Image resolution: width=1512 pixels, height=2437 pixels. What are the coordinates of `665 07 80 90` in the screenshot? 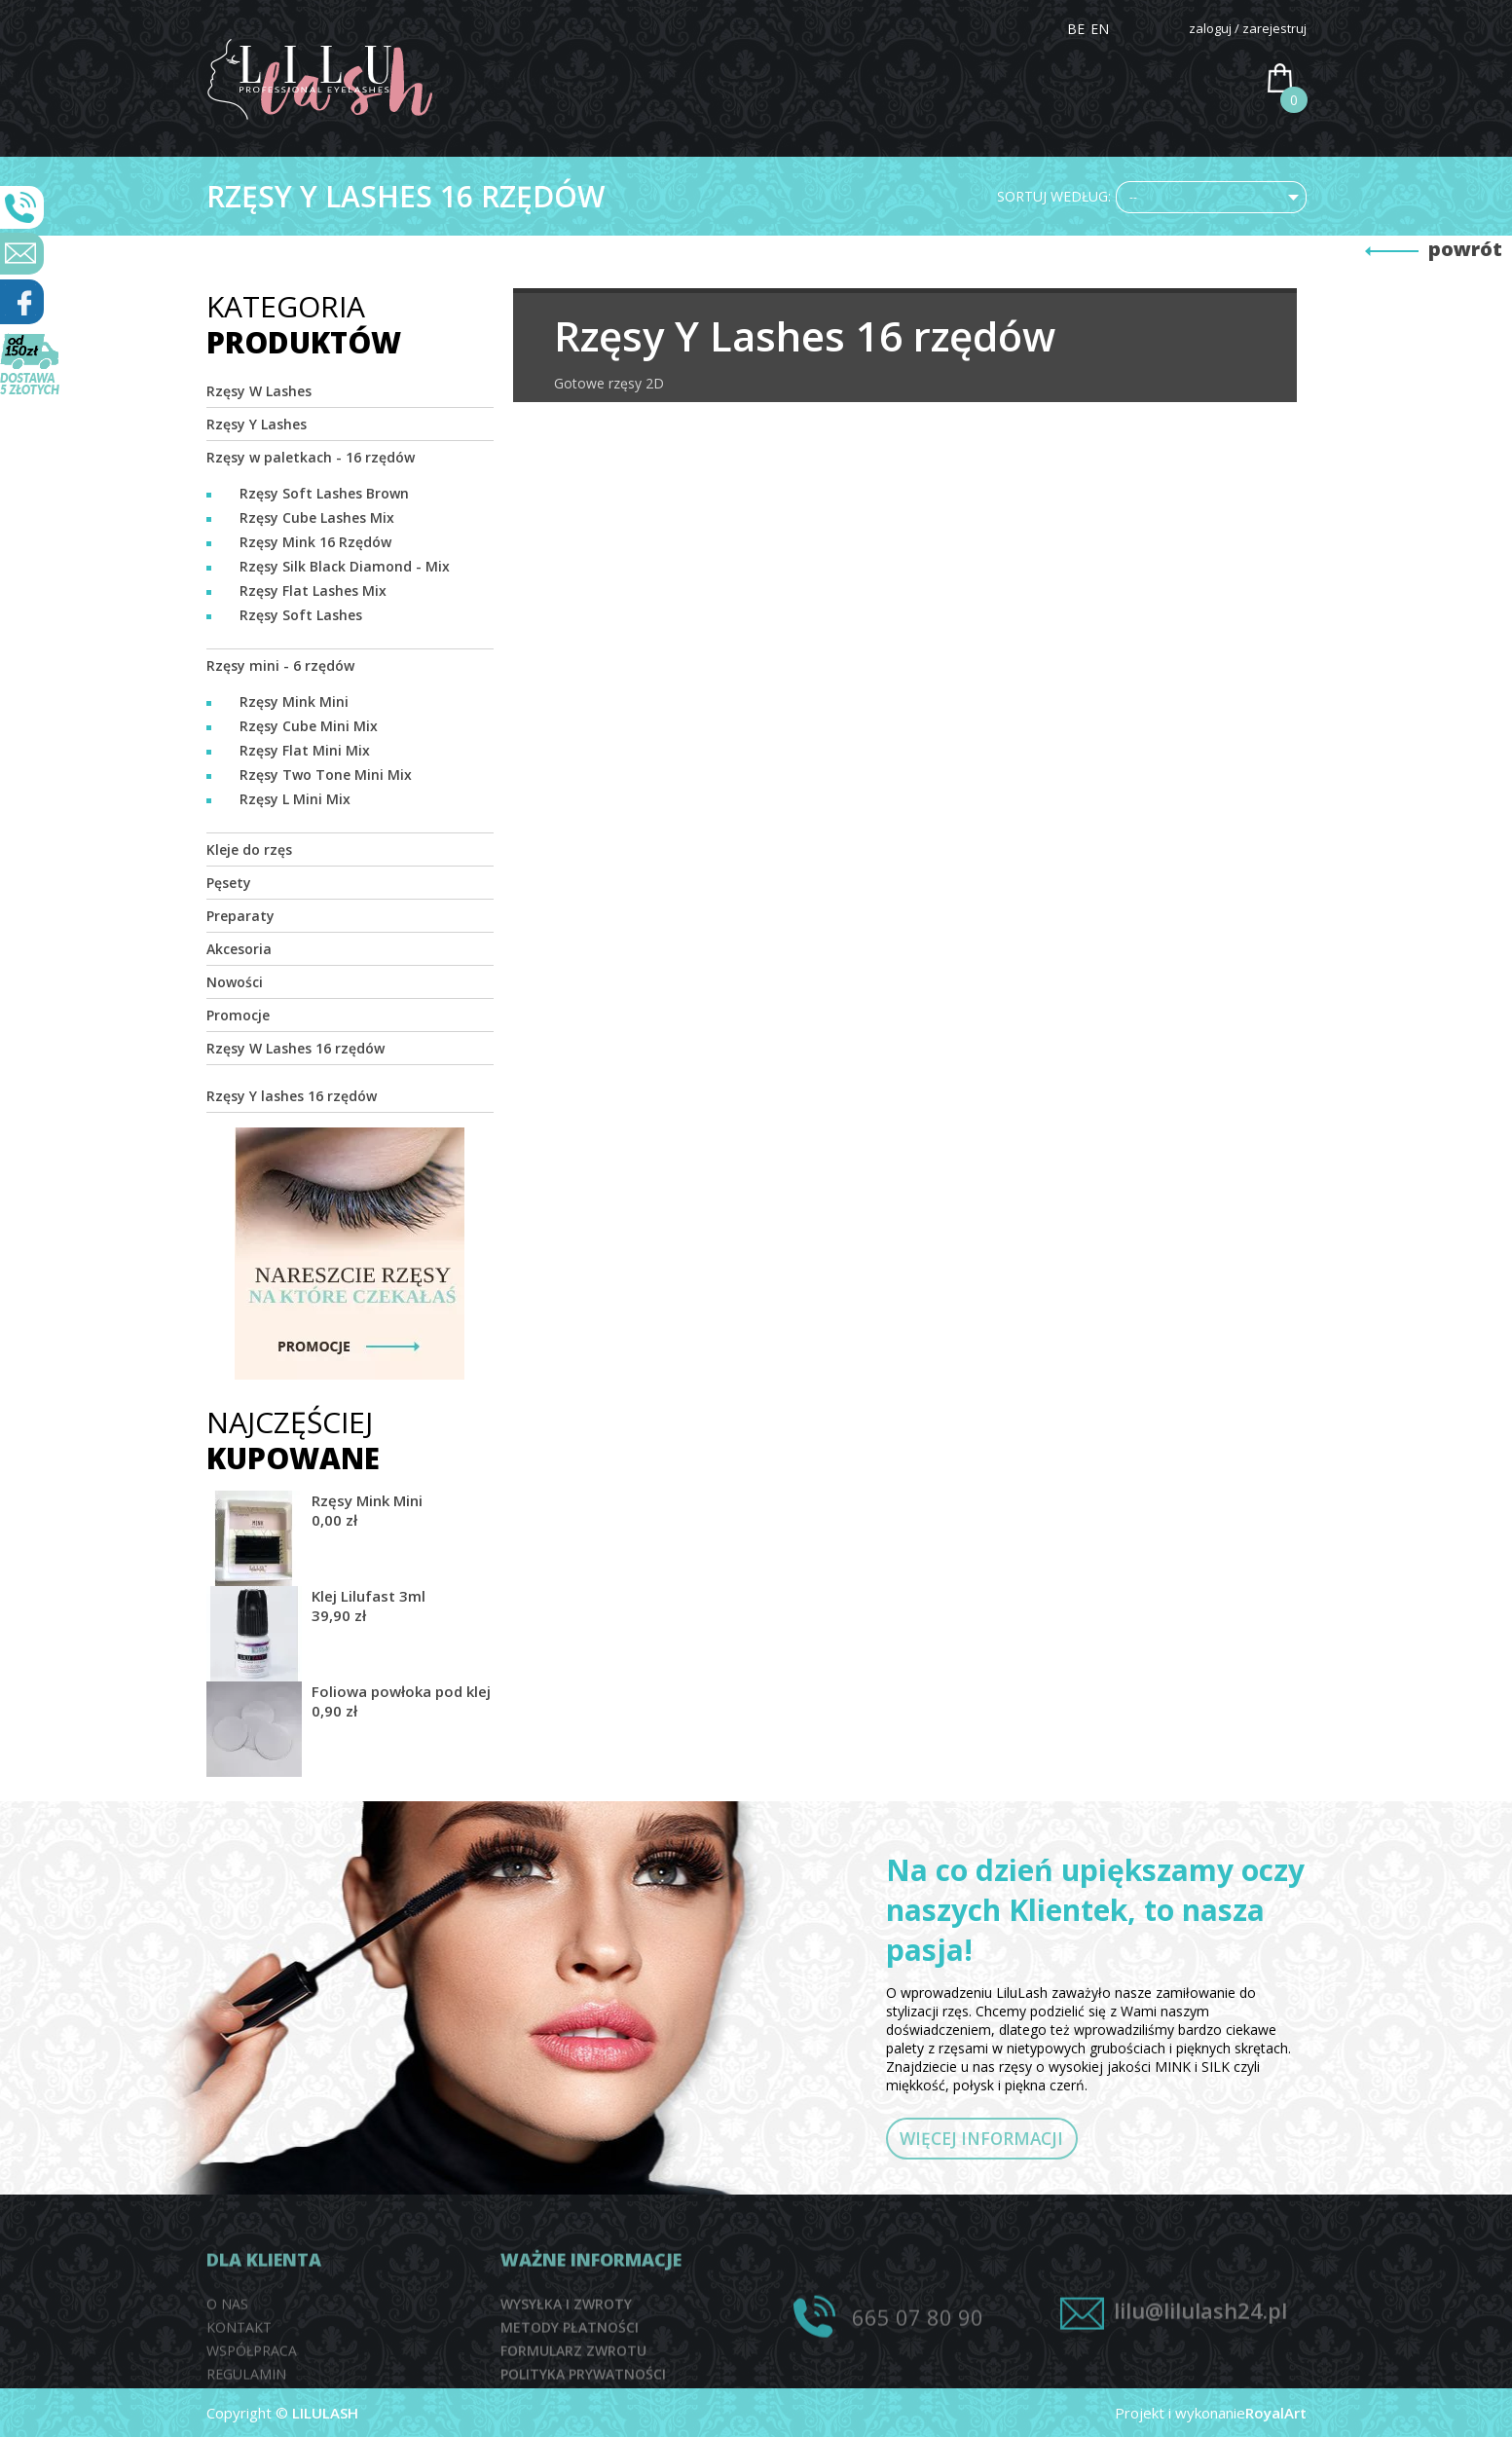 It's located at (917, 2368).